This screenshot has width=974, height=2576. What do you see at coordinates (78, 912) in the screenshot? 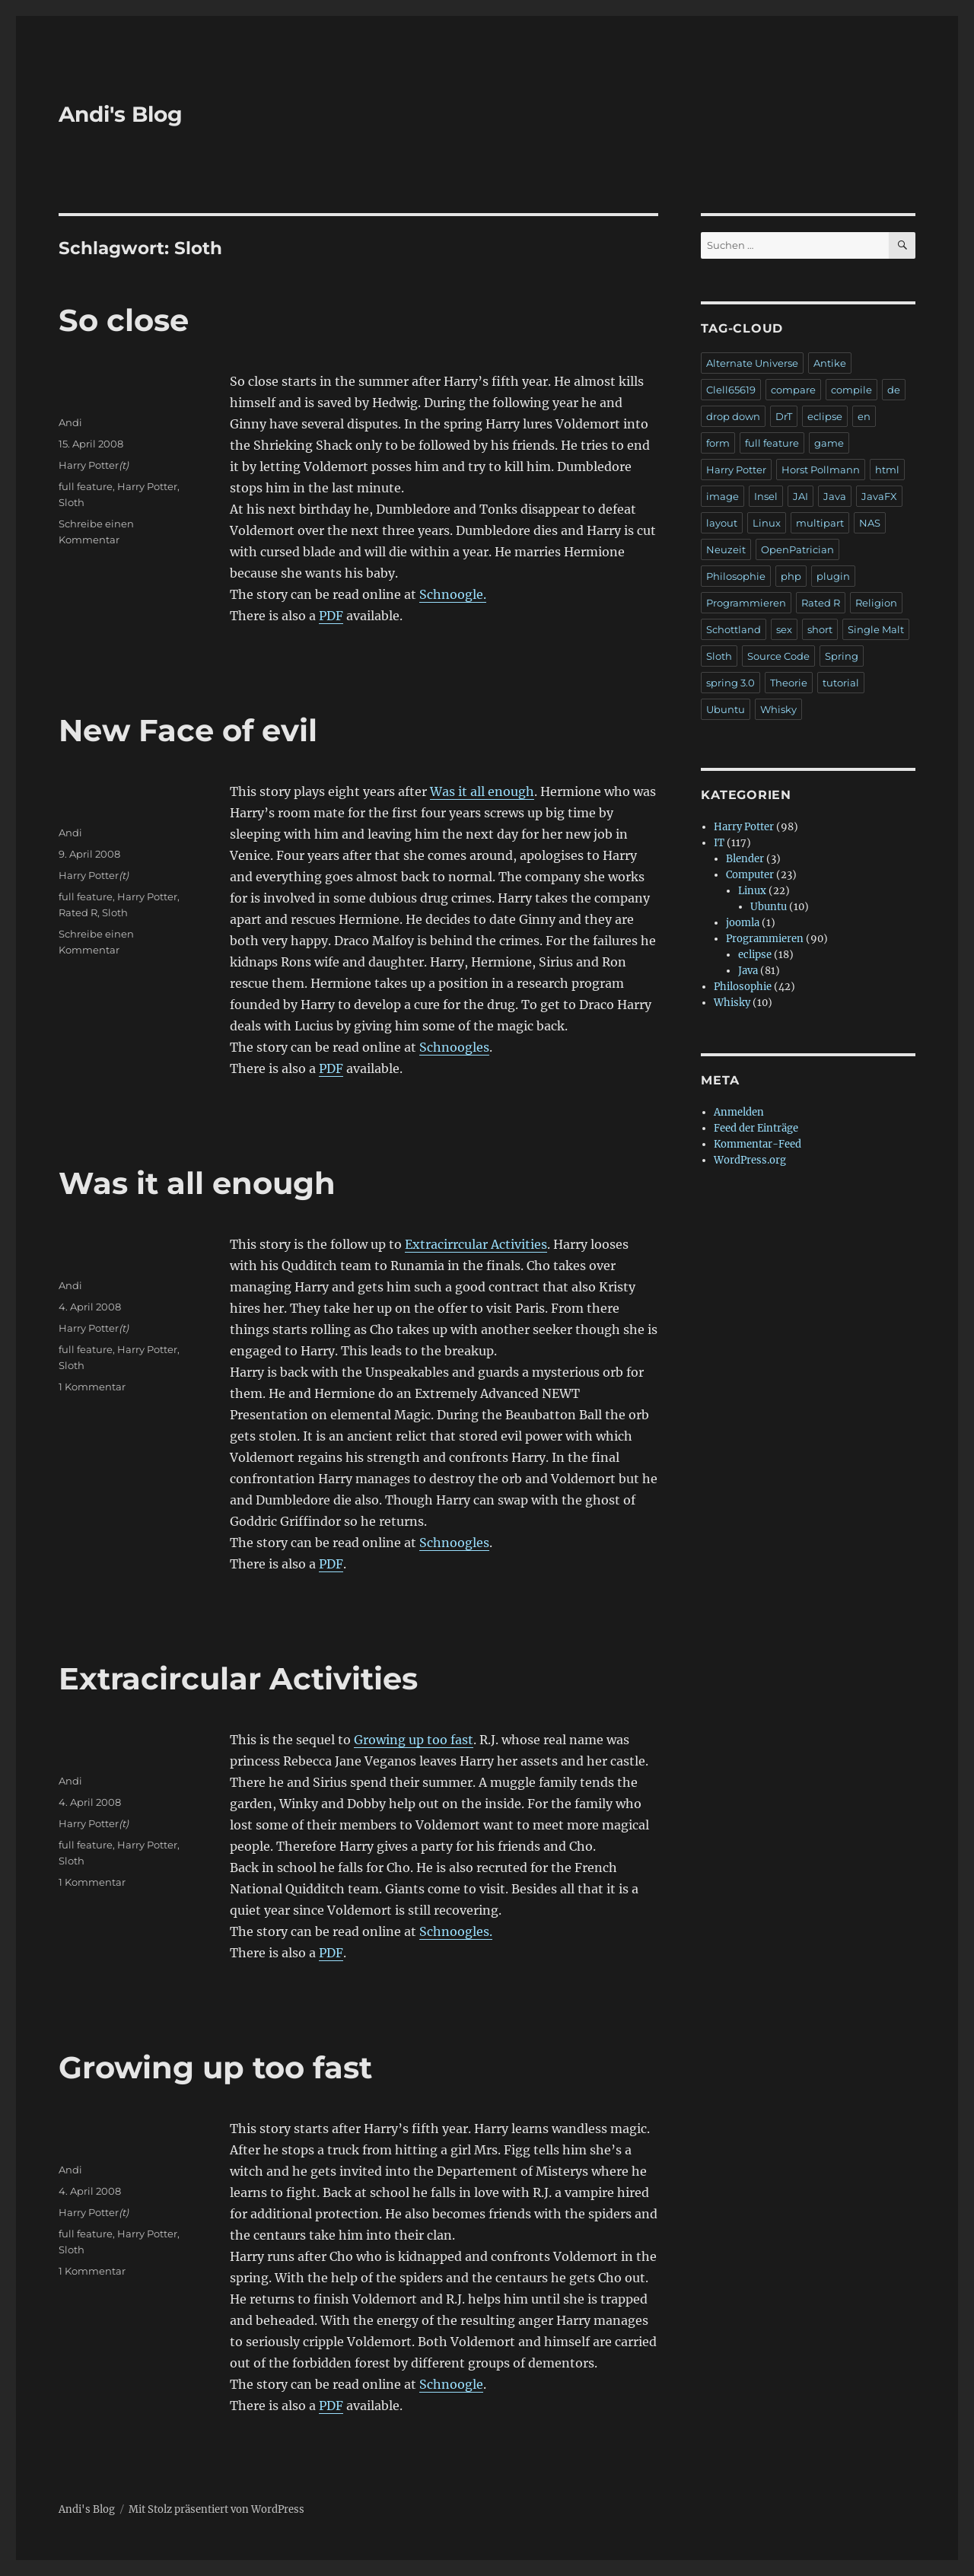
I see `Rated R` at bounding box center [78, 912].